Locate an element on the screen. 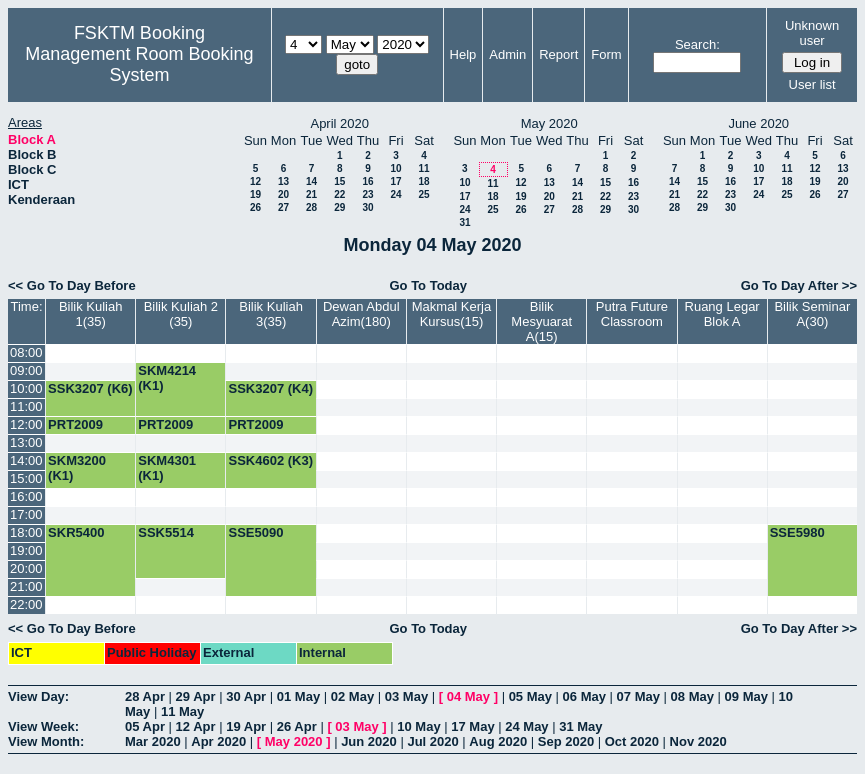  22 is located at coordinates (339, 194).